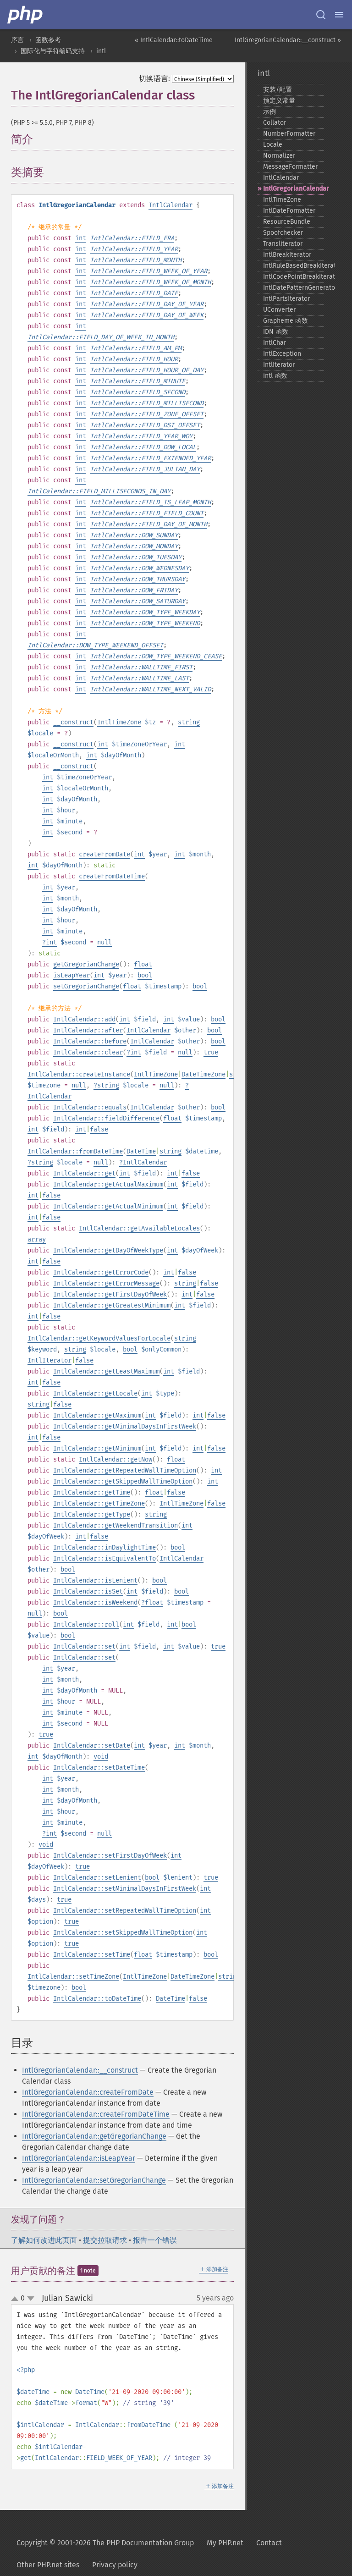 The image size is (352, 2576). What do you see at coordinates (101, 1756) in the screenshot?
I see `void` at bounding box center [101, 1756].